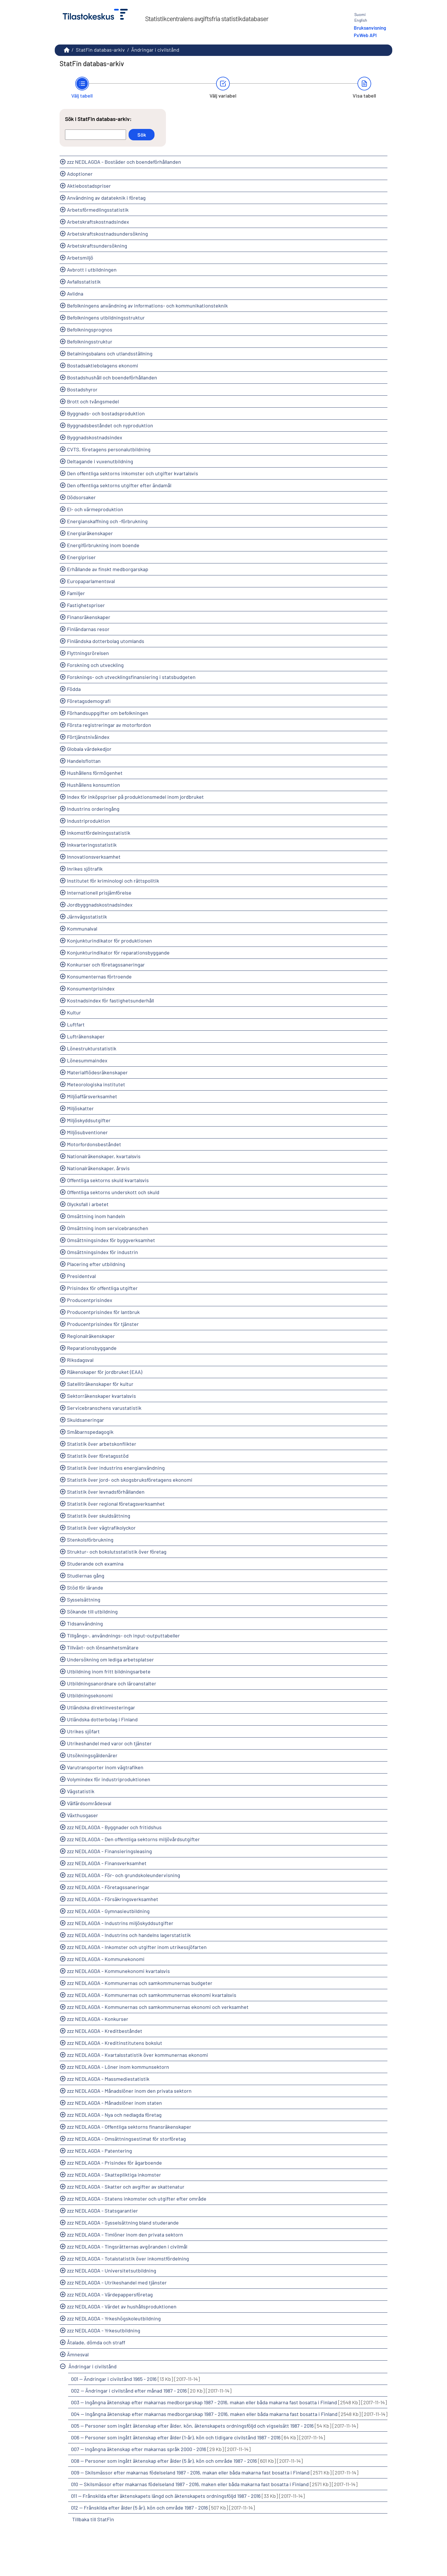 This screenshot has height=2576, width=447. What do you see at coordinates (105, 641) in the screenshot?
I see `Finländska dotterbolag utomlands` at bounding box center [105, 641].